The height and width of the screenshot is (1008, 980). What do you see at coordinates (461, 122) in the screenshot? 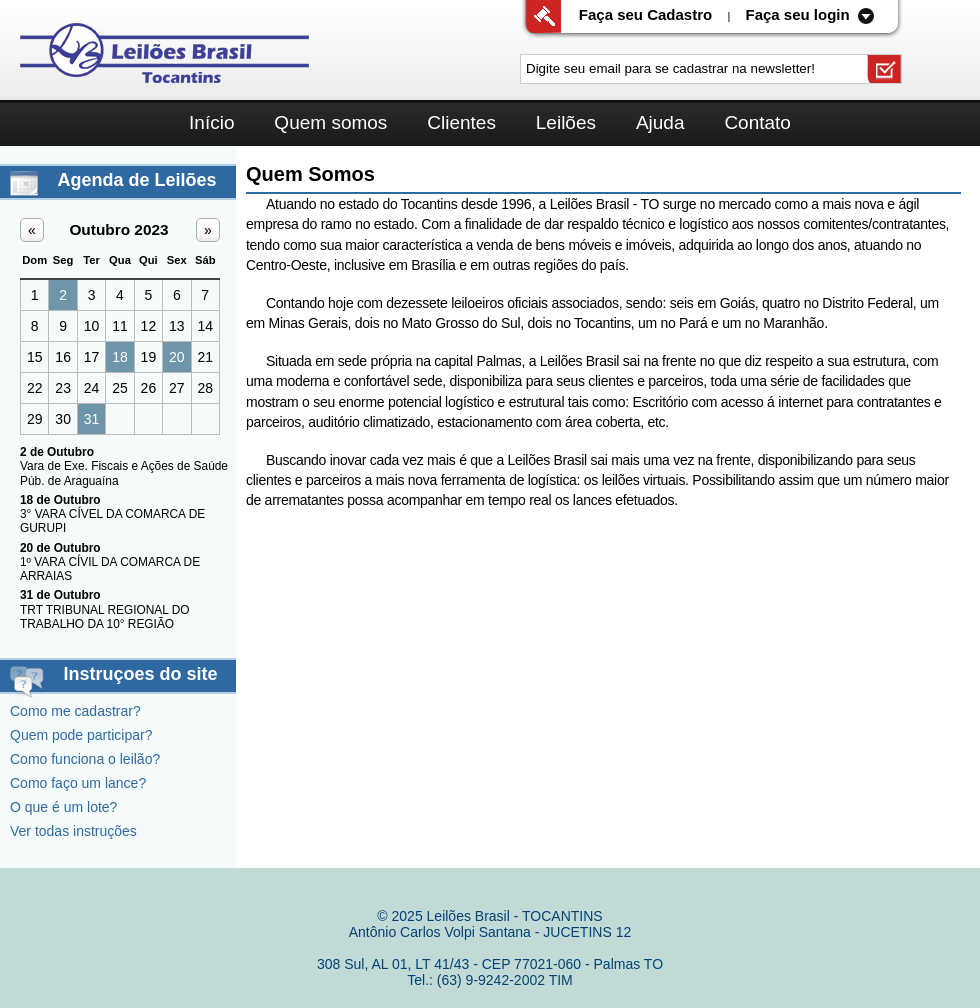
I see `Clientes` at bounding box center [461, 122].